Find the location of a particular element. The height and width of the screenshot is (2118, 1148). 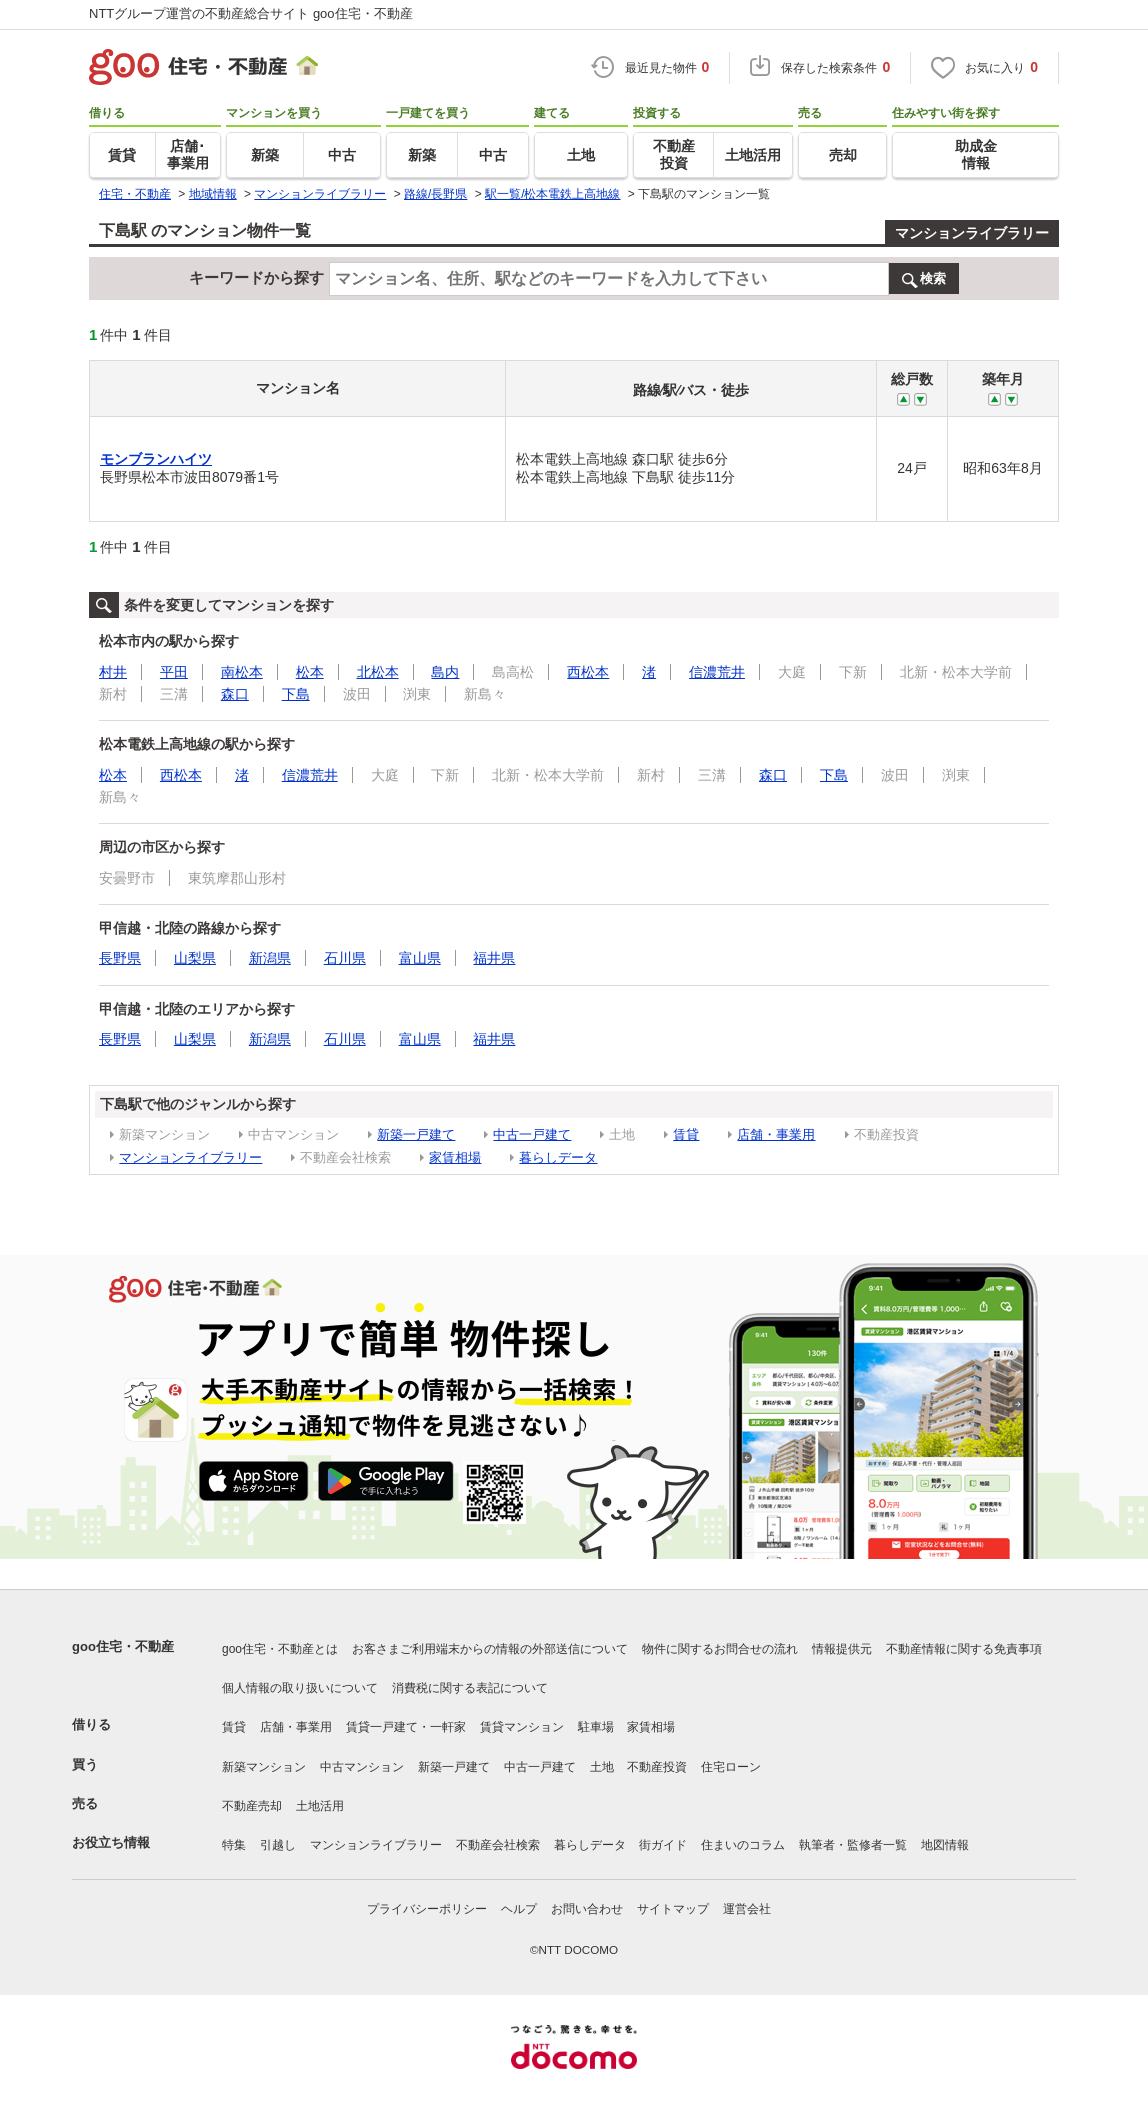

平田 is located at coordinates (174, 672).